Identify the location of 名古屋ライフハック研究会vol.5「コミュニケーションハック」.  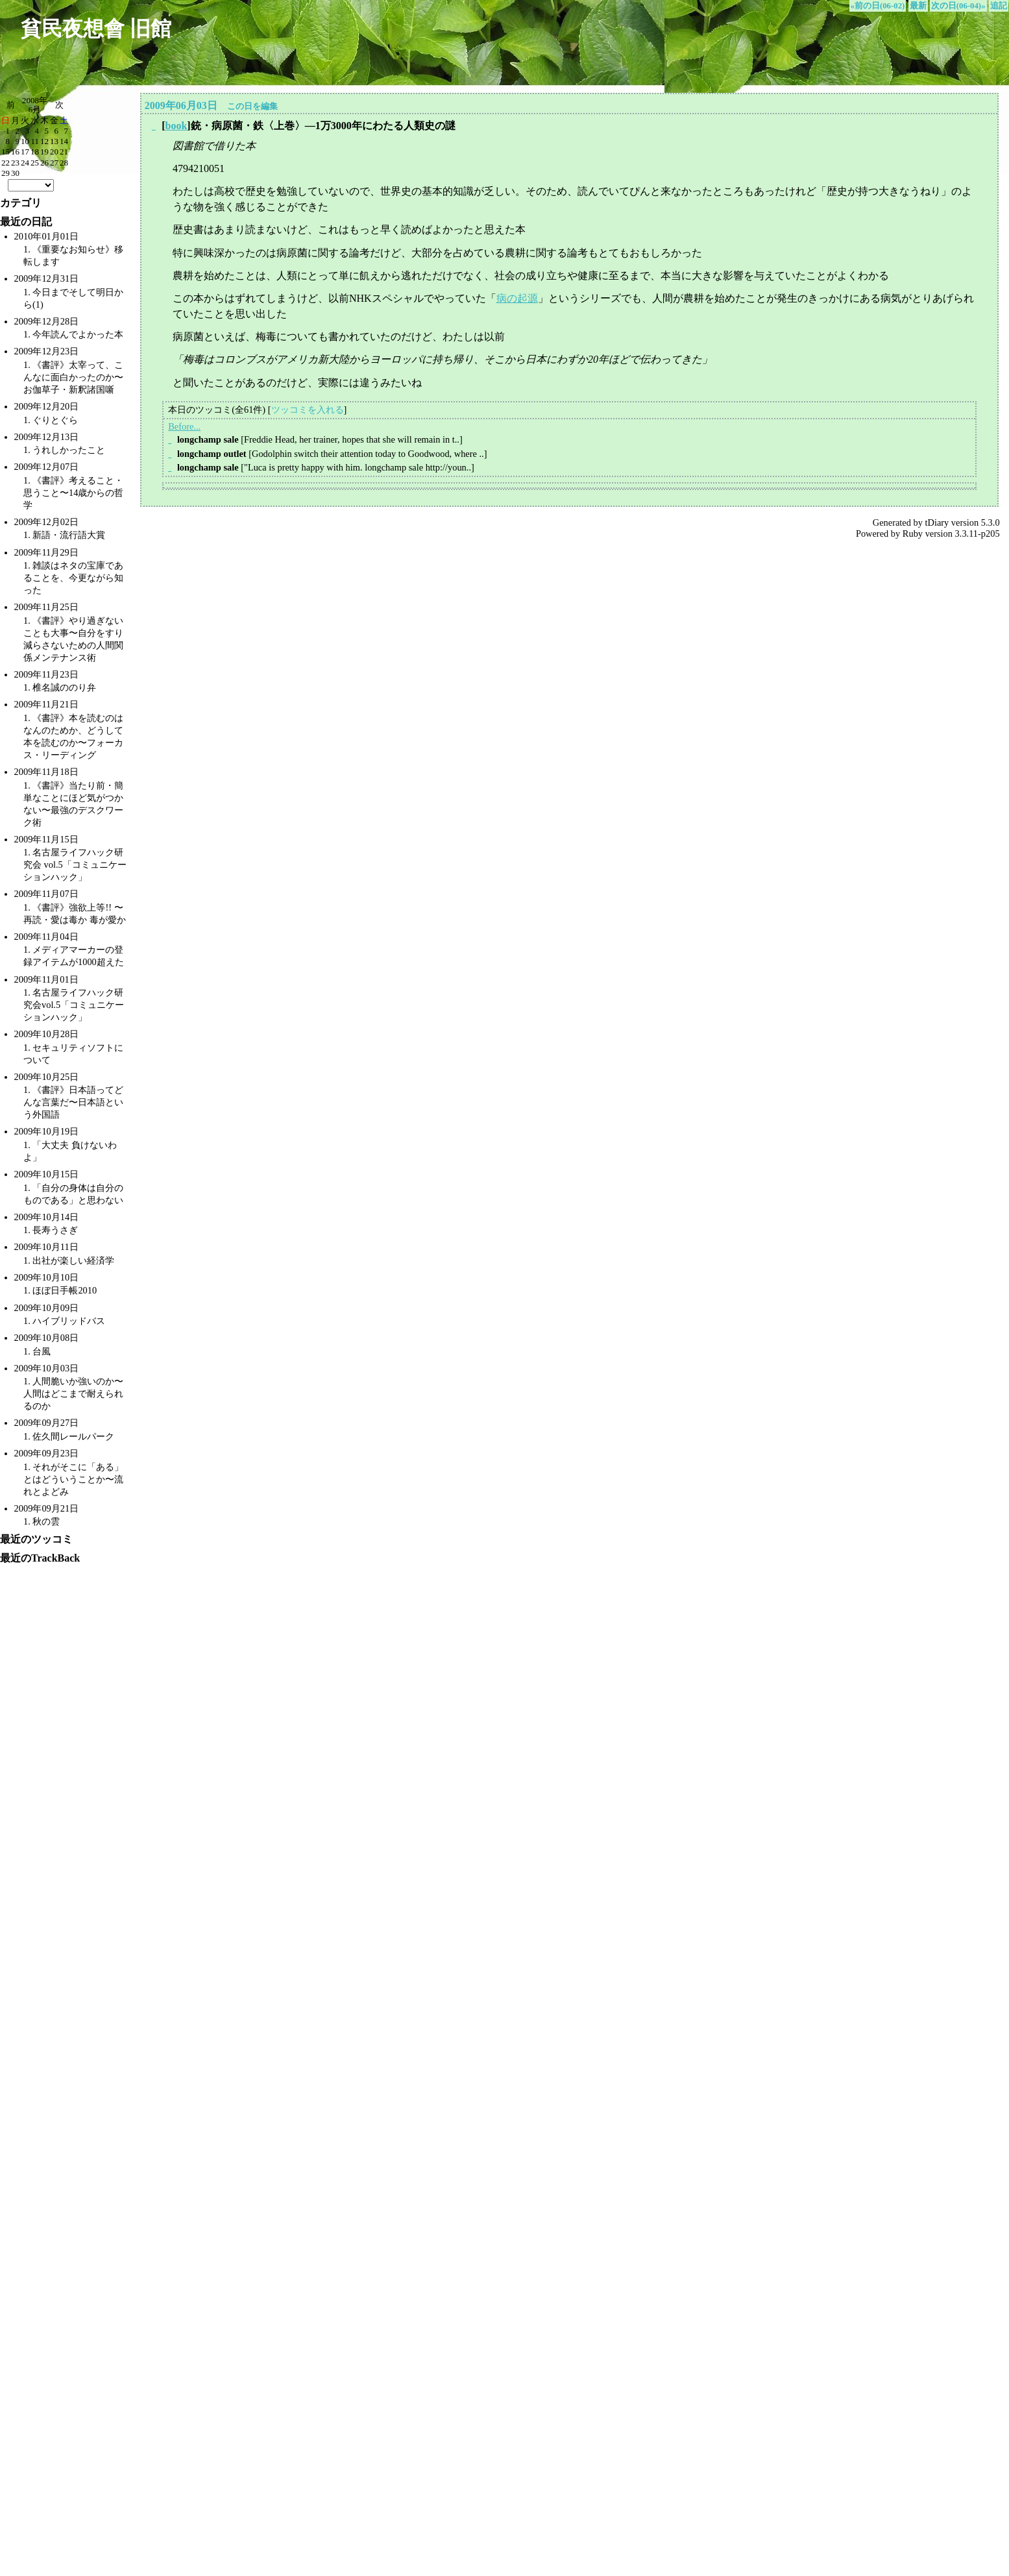
(73, 1004).